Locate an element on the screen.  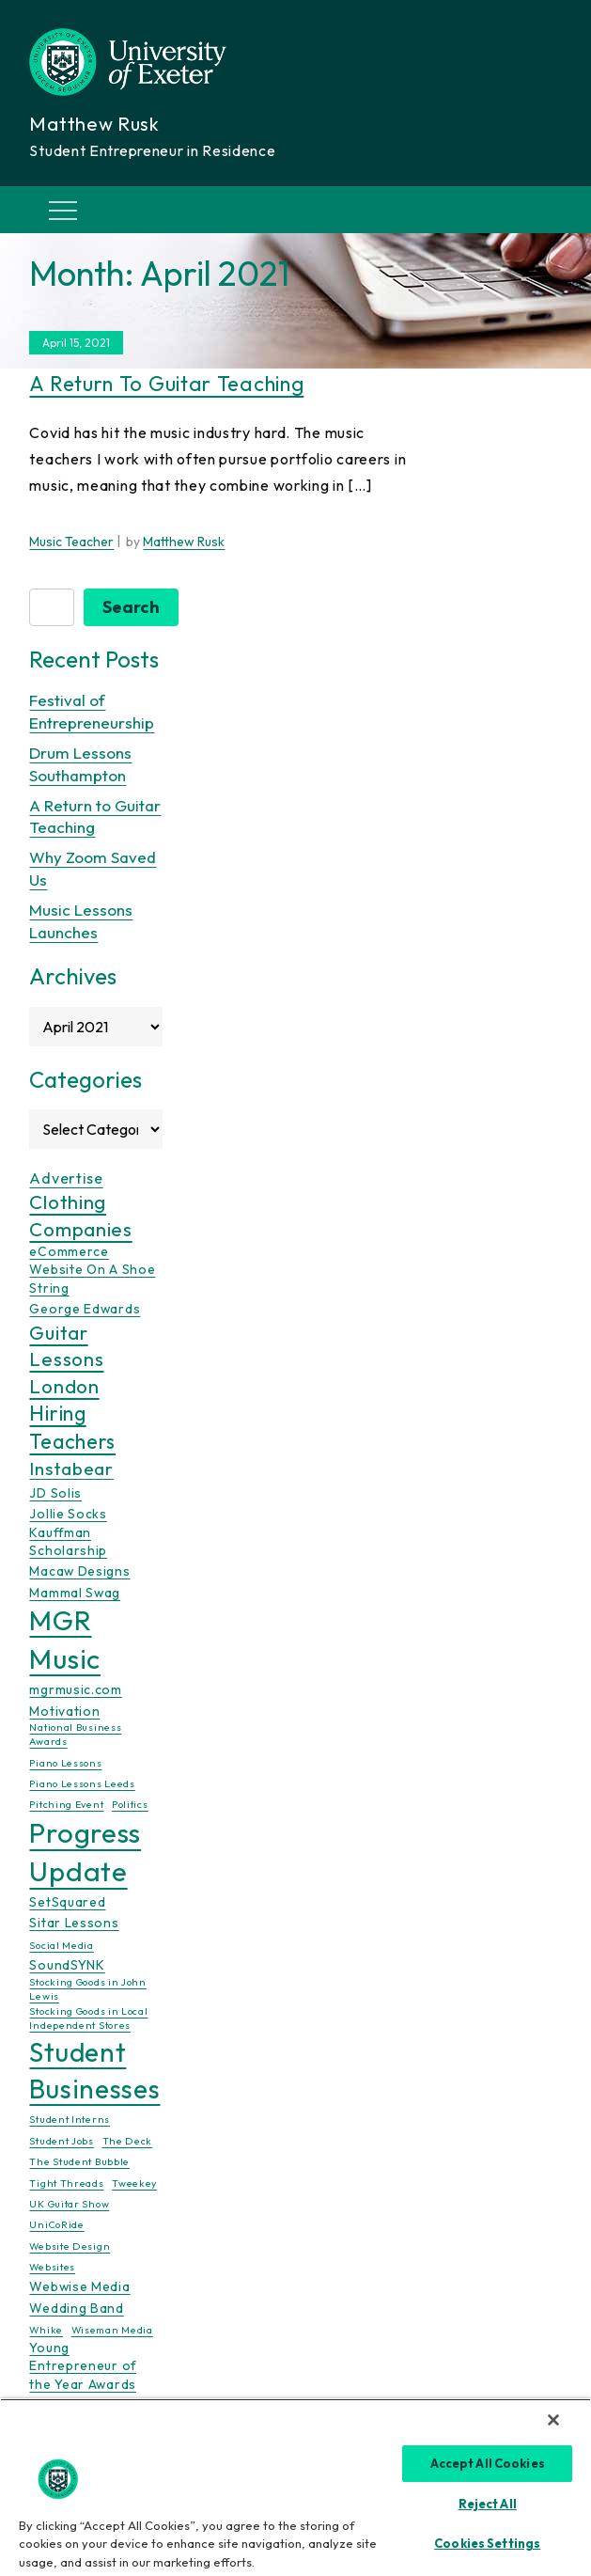
Macaw Designs [Macaw Designs (2 items)] is located at coordinates (79, 1571).